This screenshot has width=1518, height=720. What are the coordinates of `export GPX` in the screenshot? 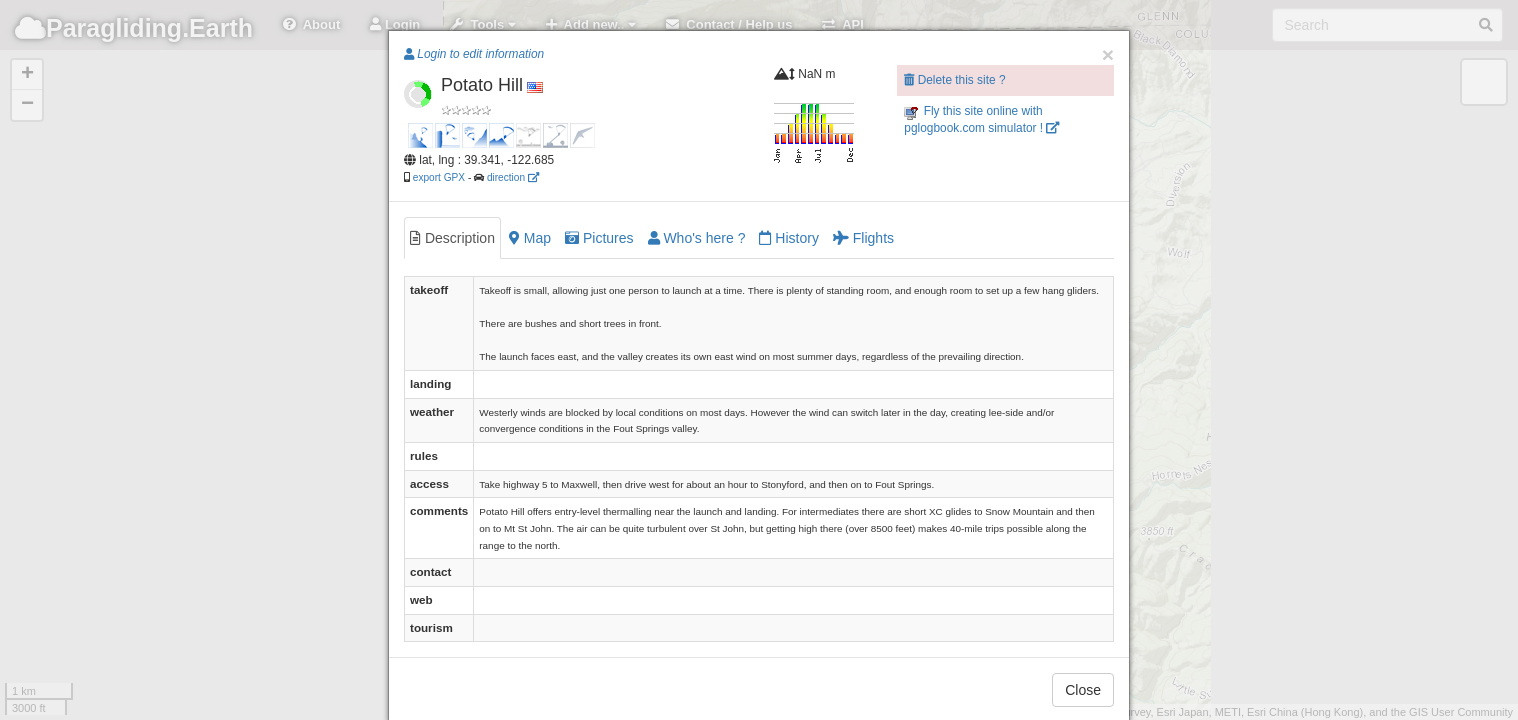 It's located at (439, 177).